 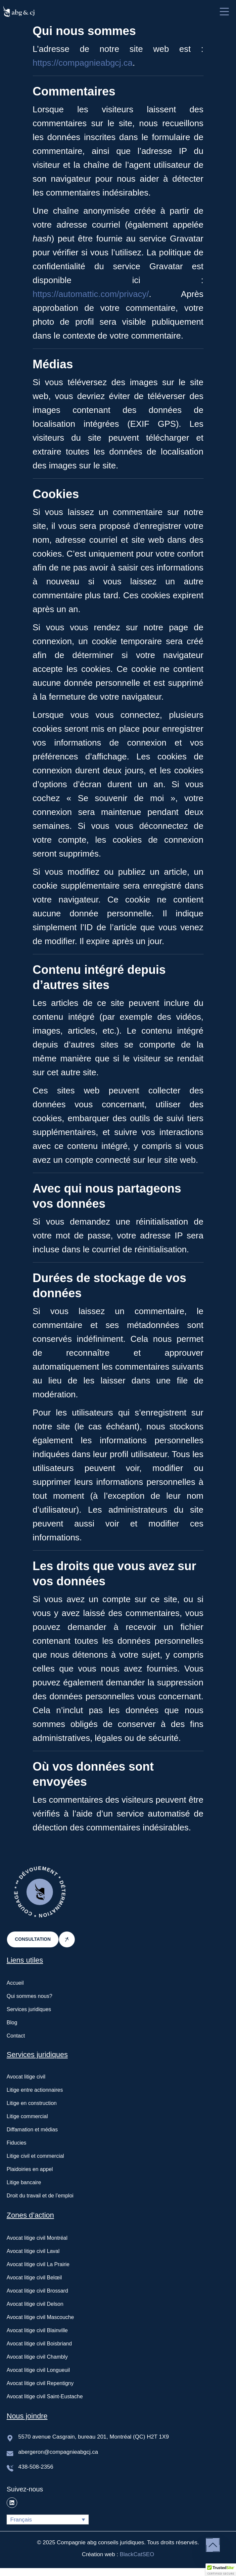 I want to click on Diffamation et médias, so click(x=32, y=2129).